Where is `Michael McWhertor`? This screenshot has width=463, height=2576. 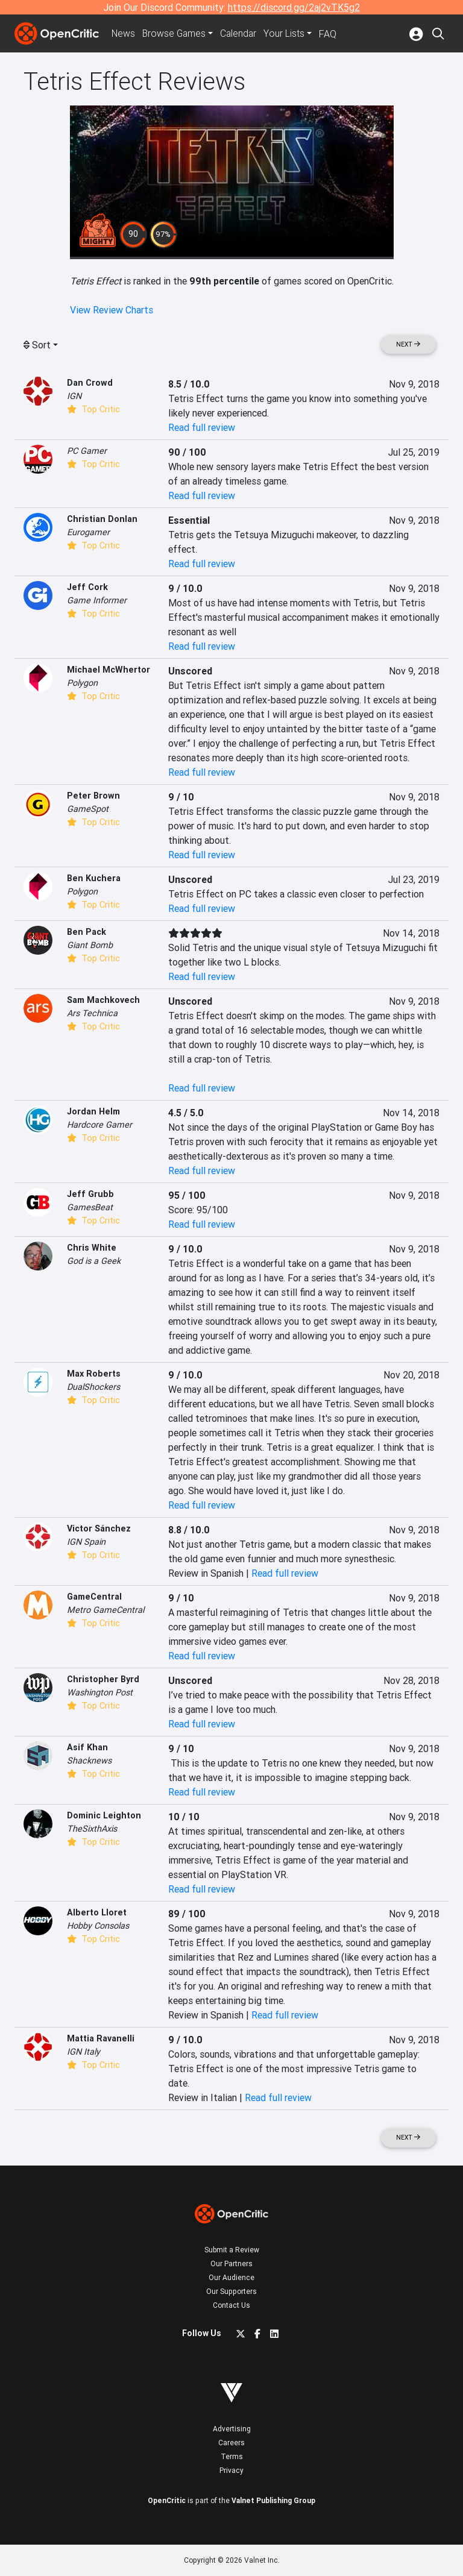 Michael McWhertor is located at coordinates (108, 669).